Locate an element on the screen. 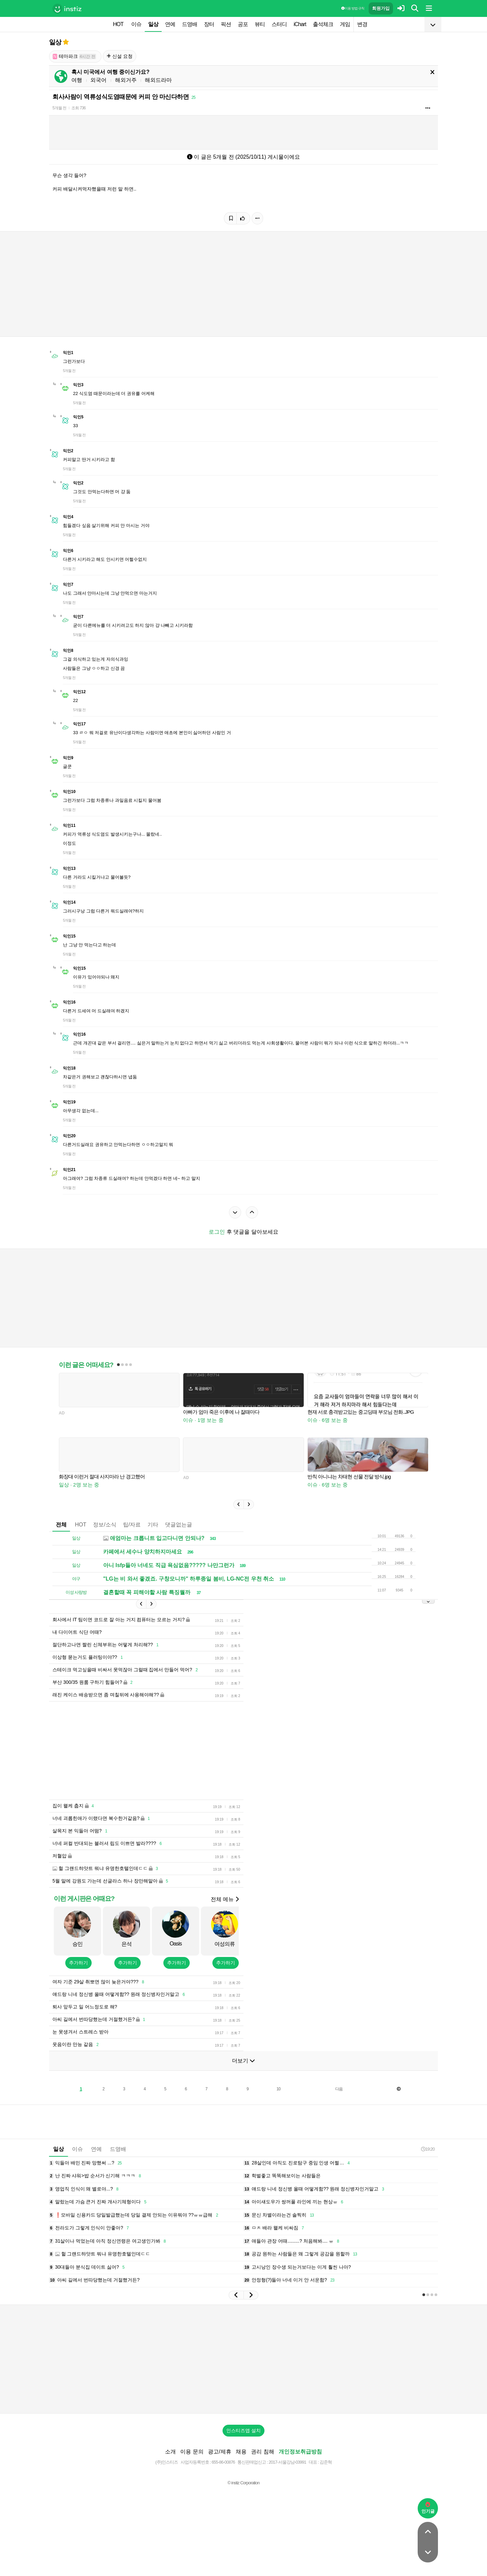 This screenshot has width=487, height=2576. 5개월 전 is located at coordinates (59, 108).